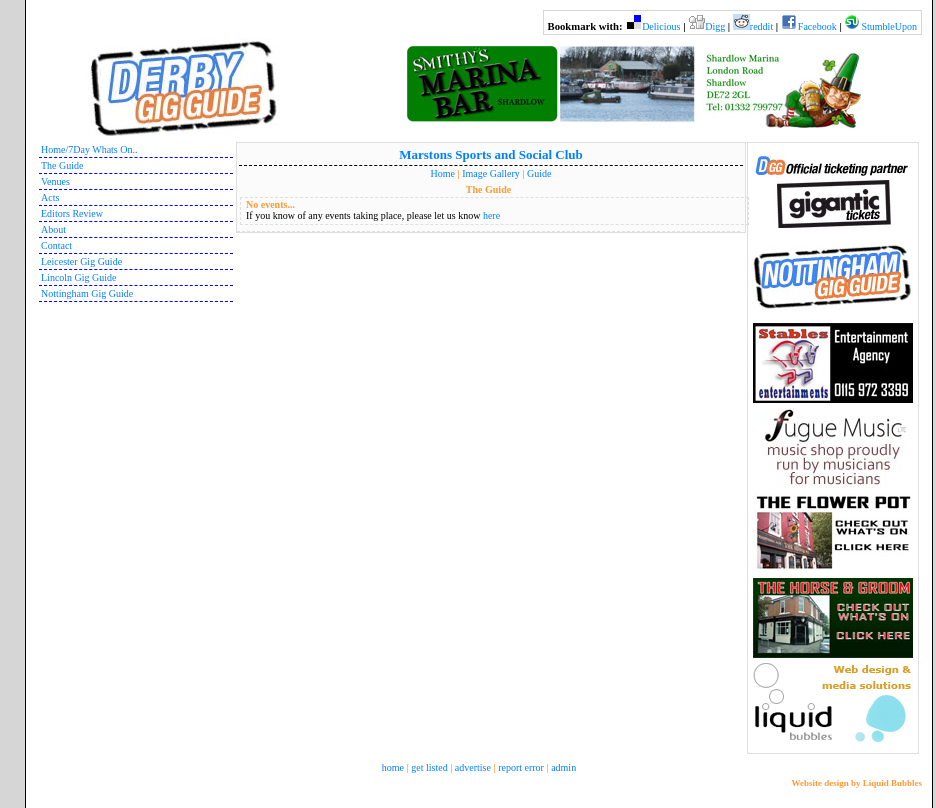 The image size is (936, 808). What do you see at coordinates (393, 767) in the screenshot?
I see `home` at bounding box center [393, 767].